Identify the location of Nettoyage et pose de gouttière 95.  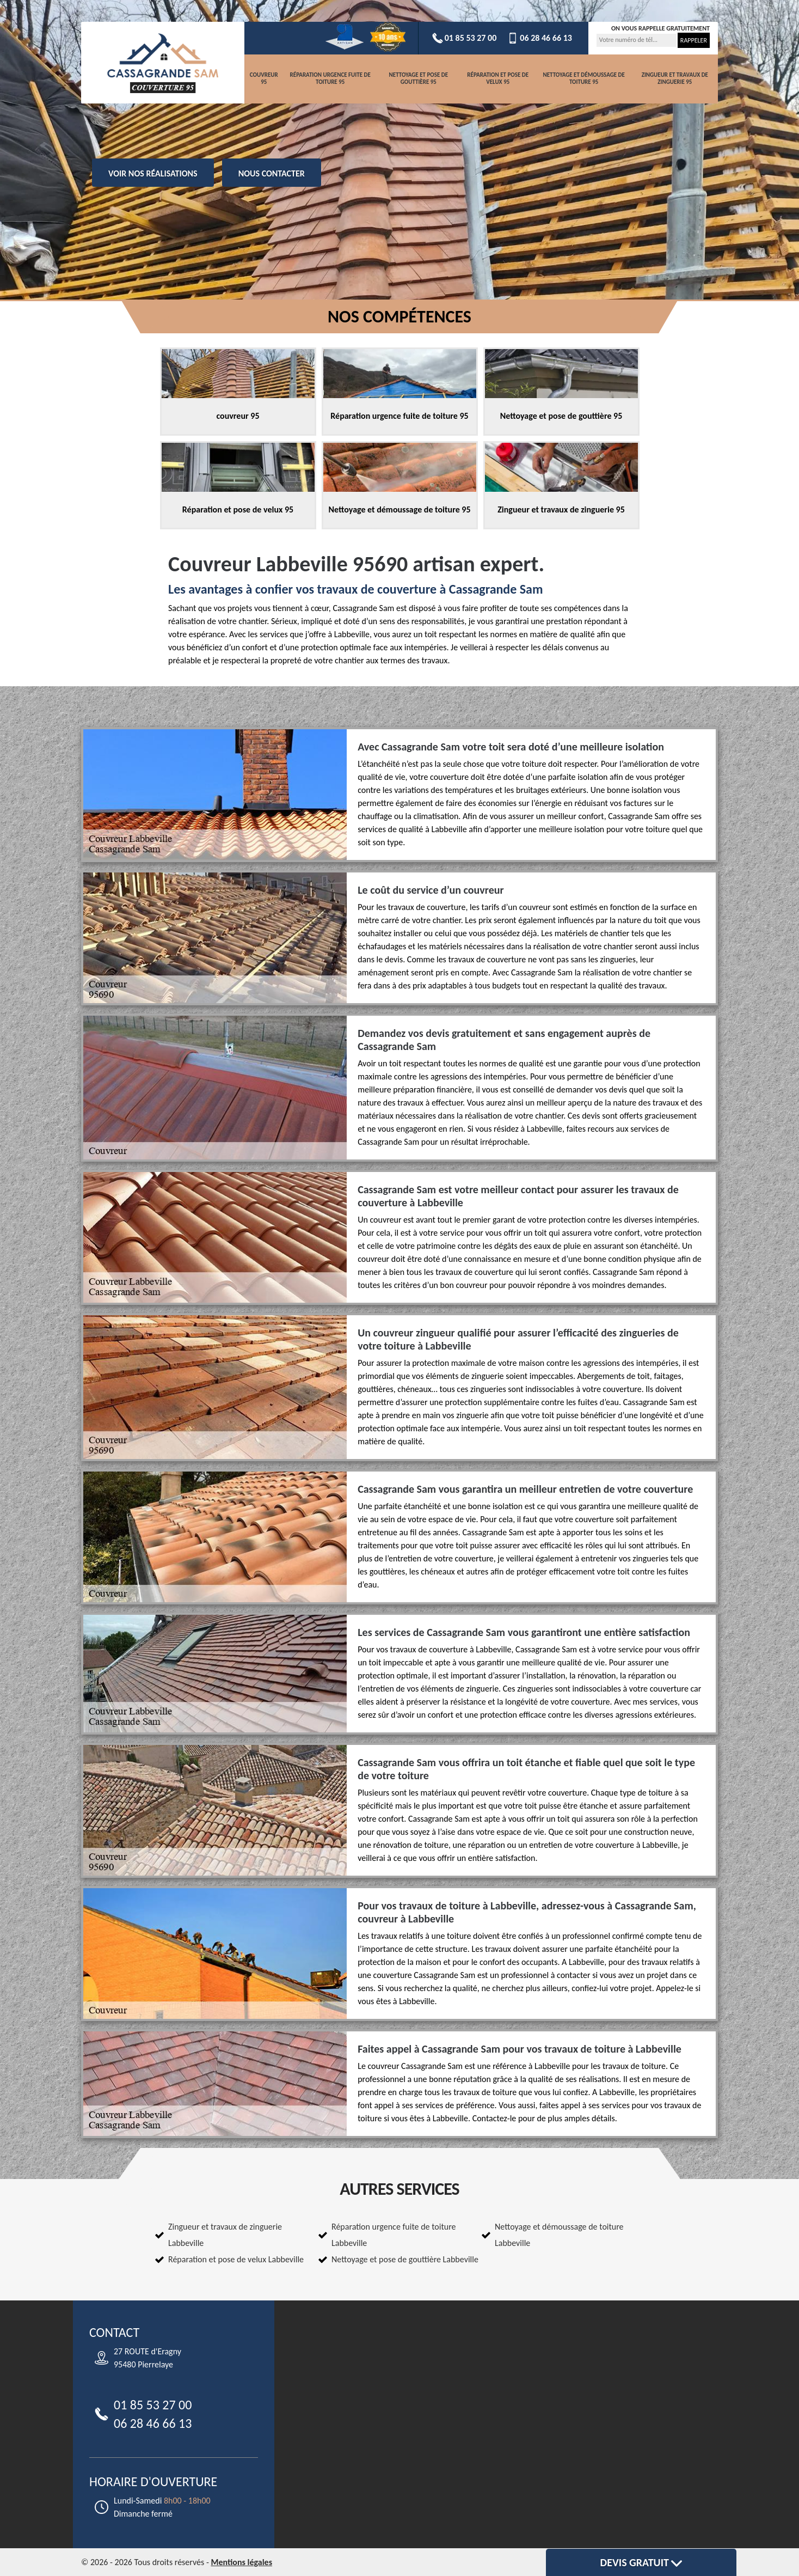
(418, 79).